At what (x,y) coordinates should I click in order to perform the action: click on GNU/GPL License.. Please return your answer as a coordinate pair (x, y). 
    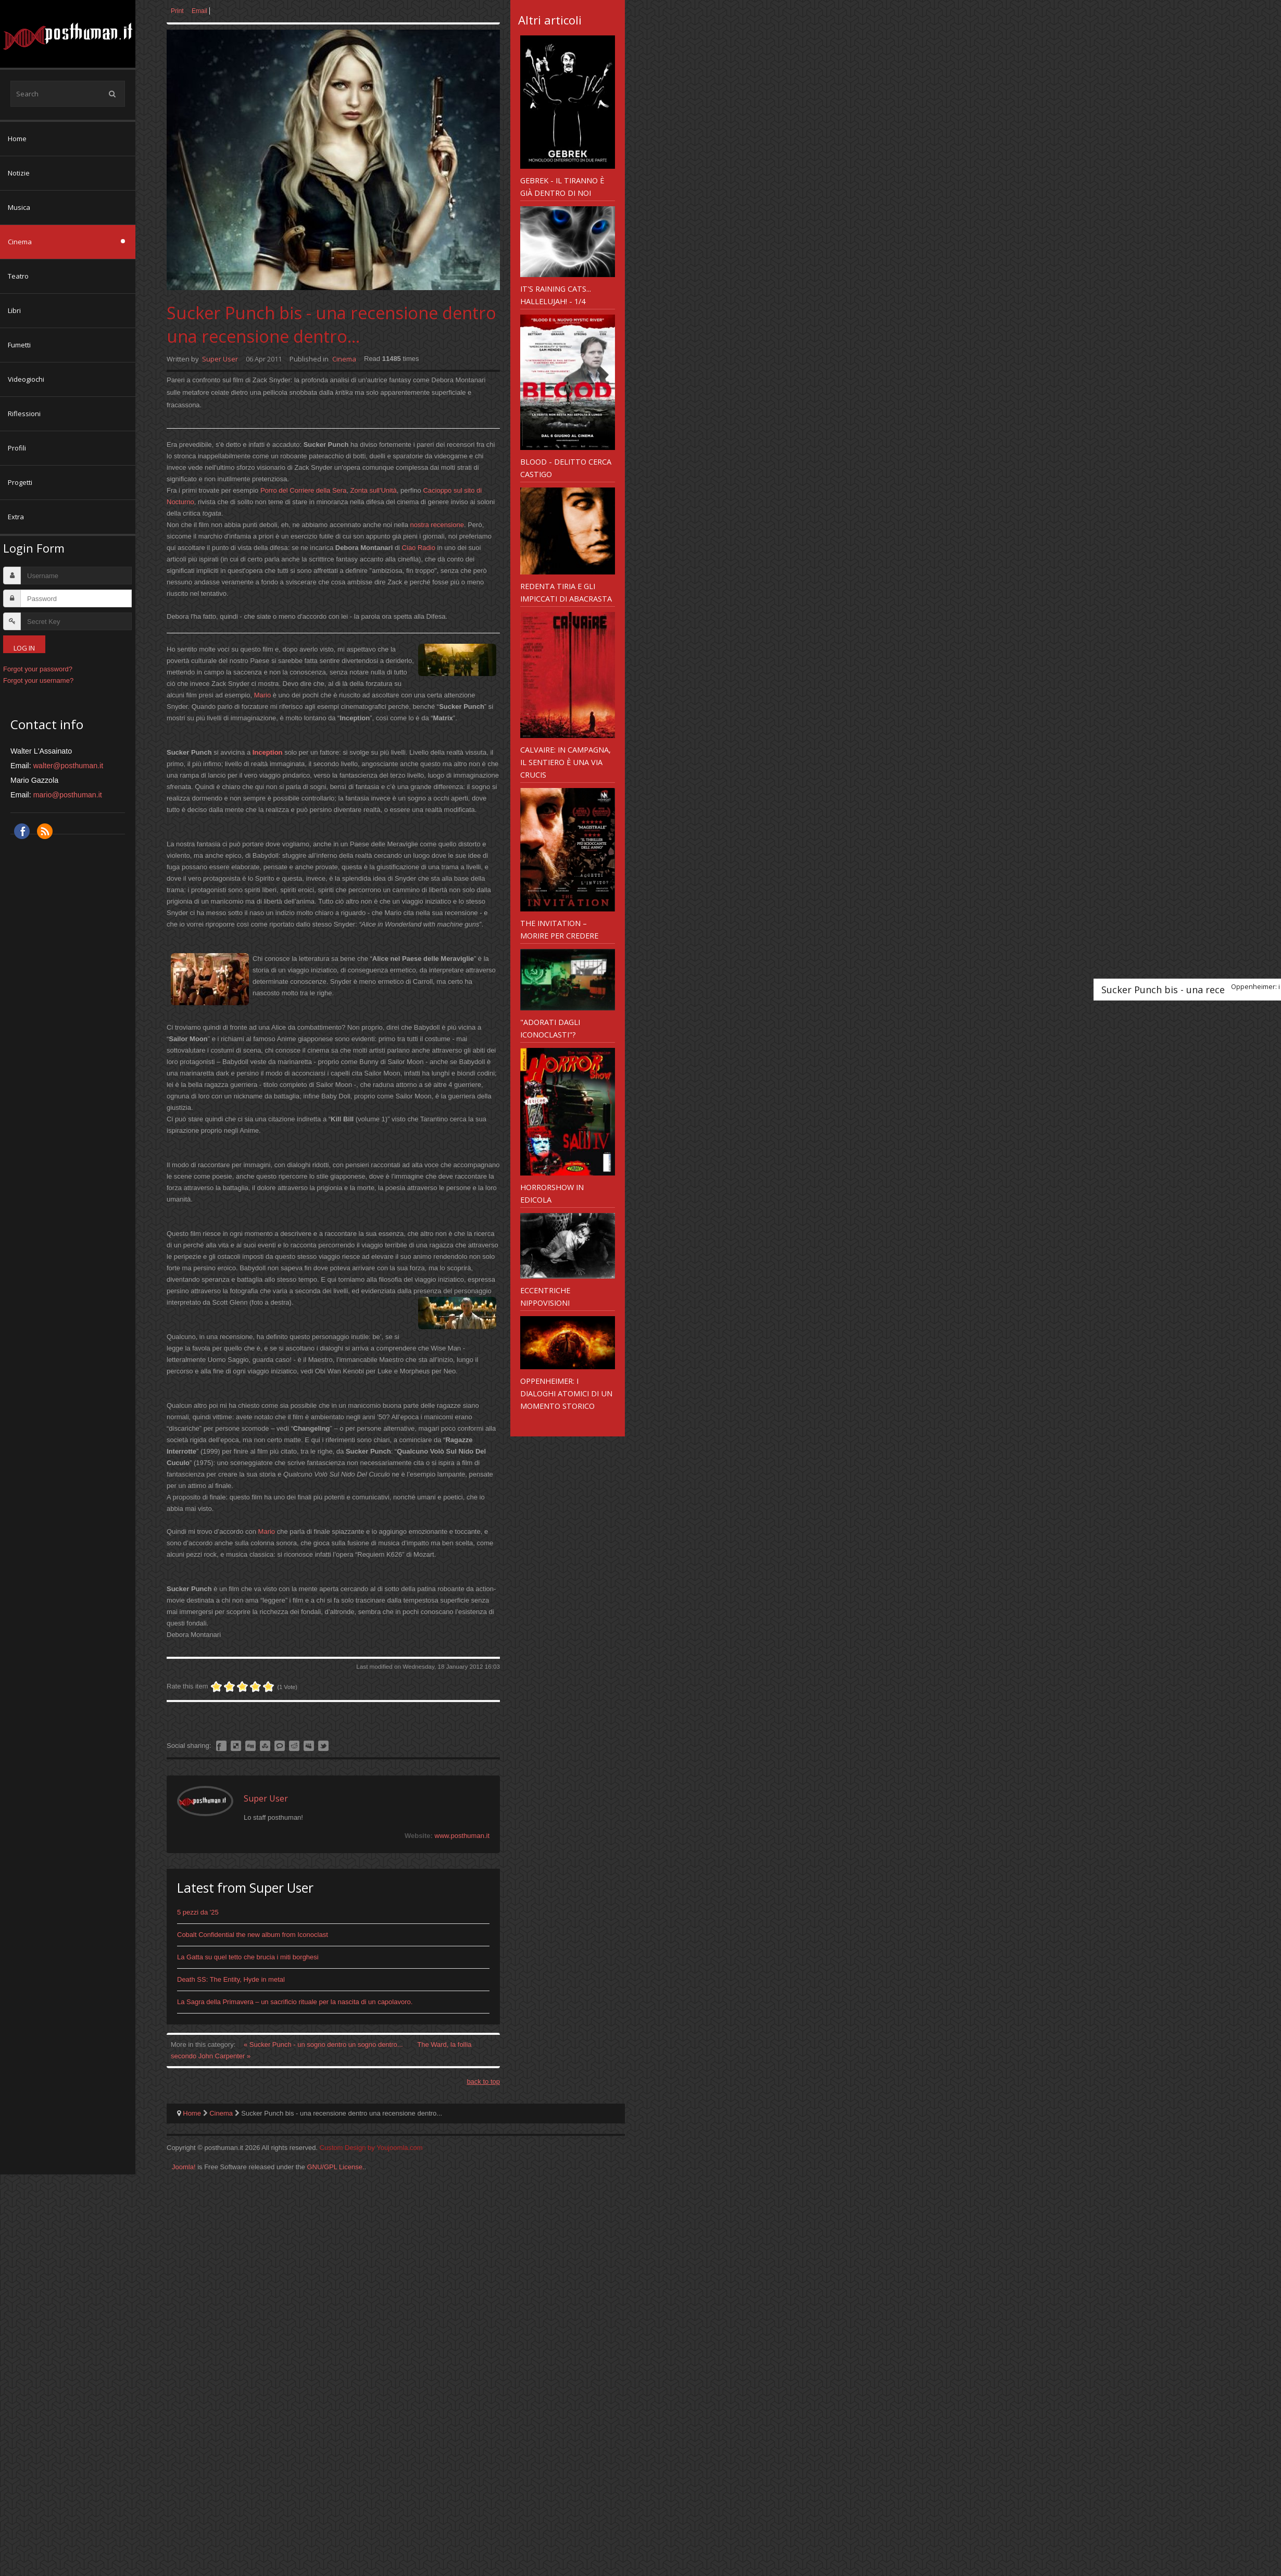
    Looking at the image, I should click on (335, 2167).